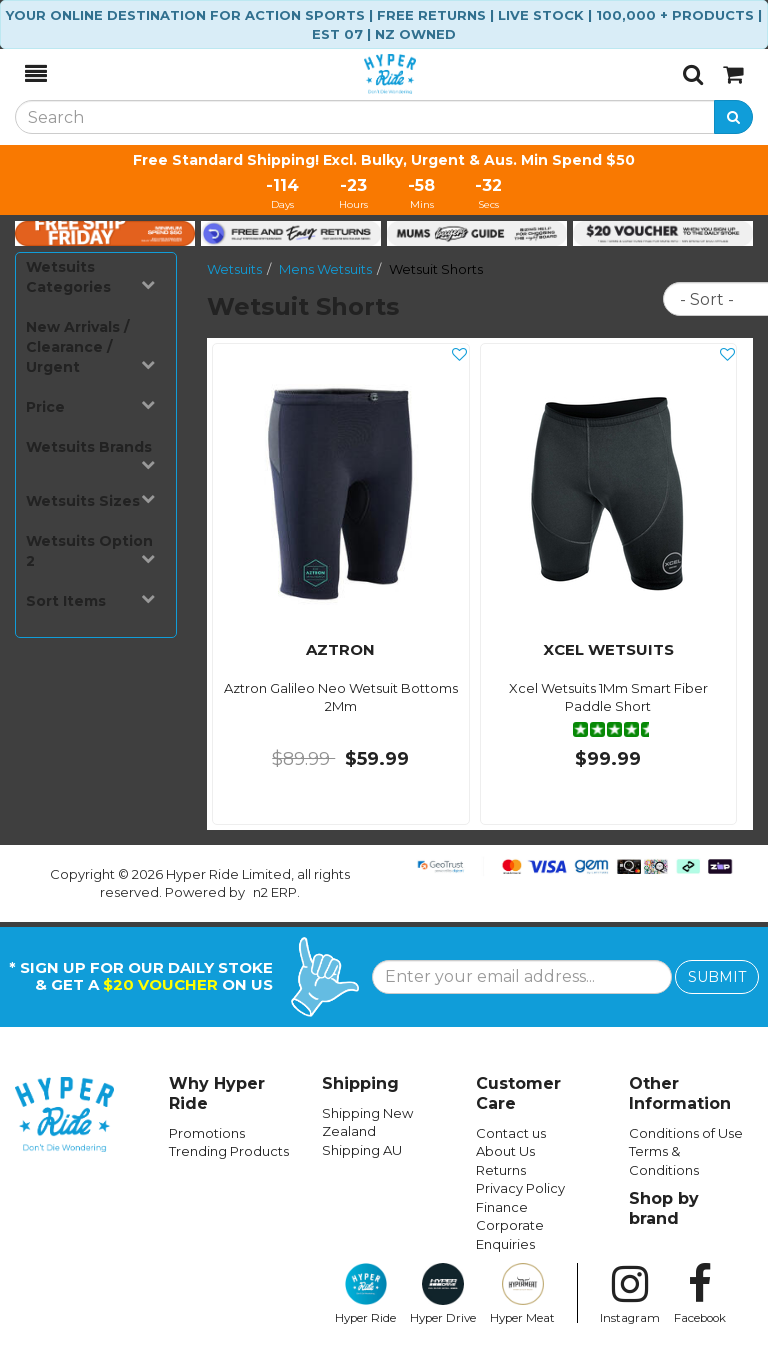 Image resolution: width=768 pixels, height=1357 pixels. Describe the element at coordinates (717, 977) in the screenshot. I see `SUBMIT` at that location.